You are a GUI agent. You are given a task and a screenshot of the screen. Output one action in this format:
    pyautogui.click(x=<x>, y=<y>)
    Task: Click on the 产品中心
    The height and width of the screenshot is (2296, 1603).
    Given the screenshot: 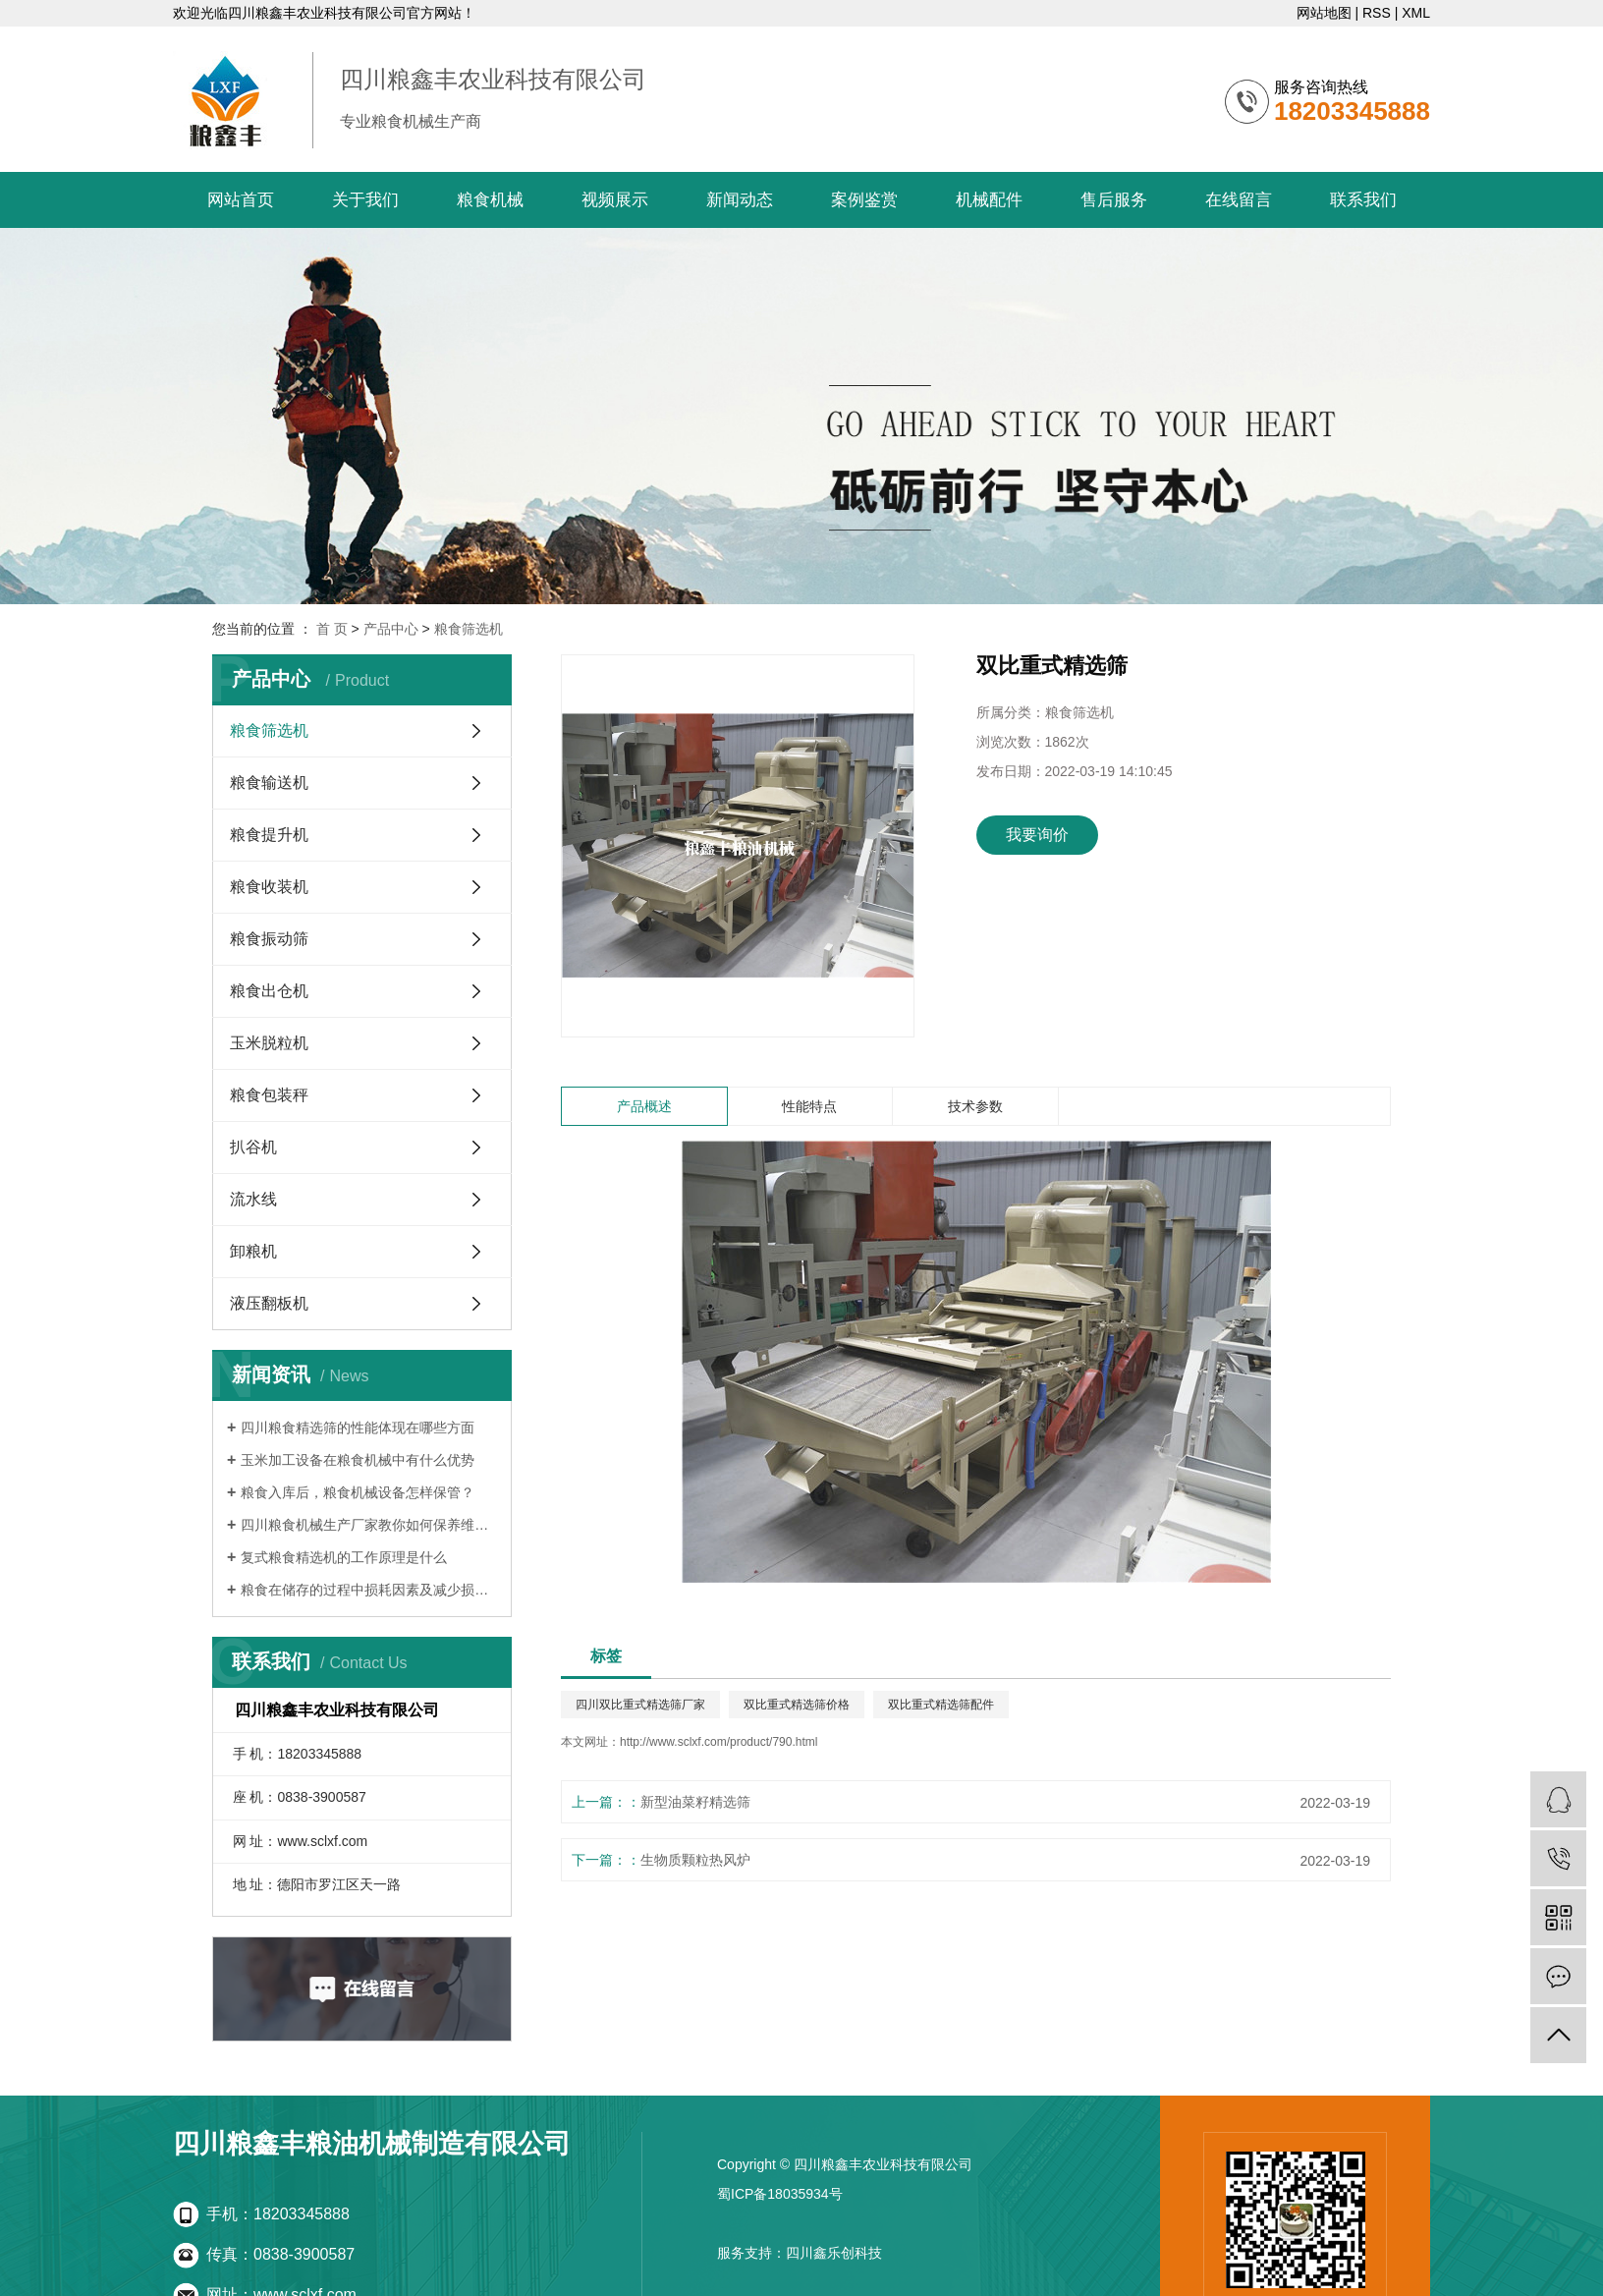 What is the action you would take?
    pyautogui.click(x=390, y=629)
    